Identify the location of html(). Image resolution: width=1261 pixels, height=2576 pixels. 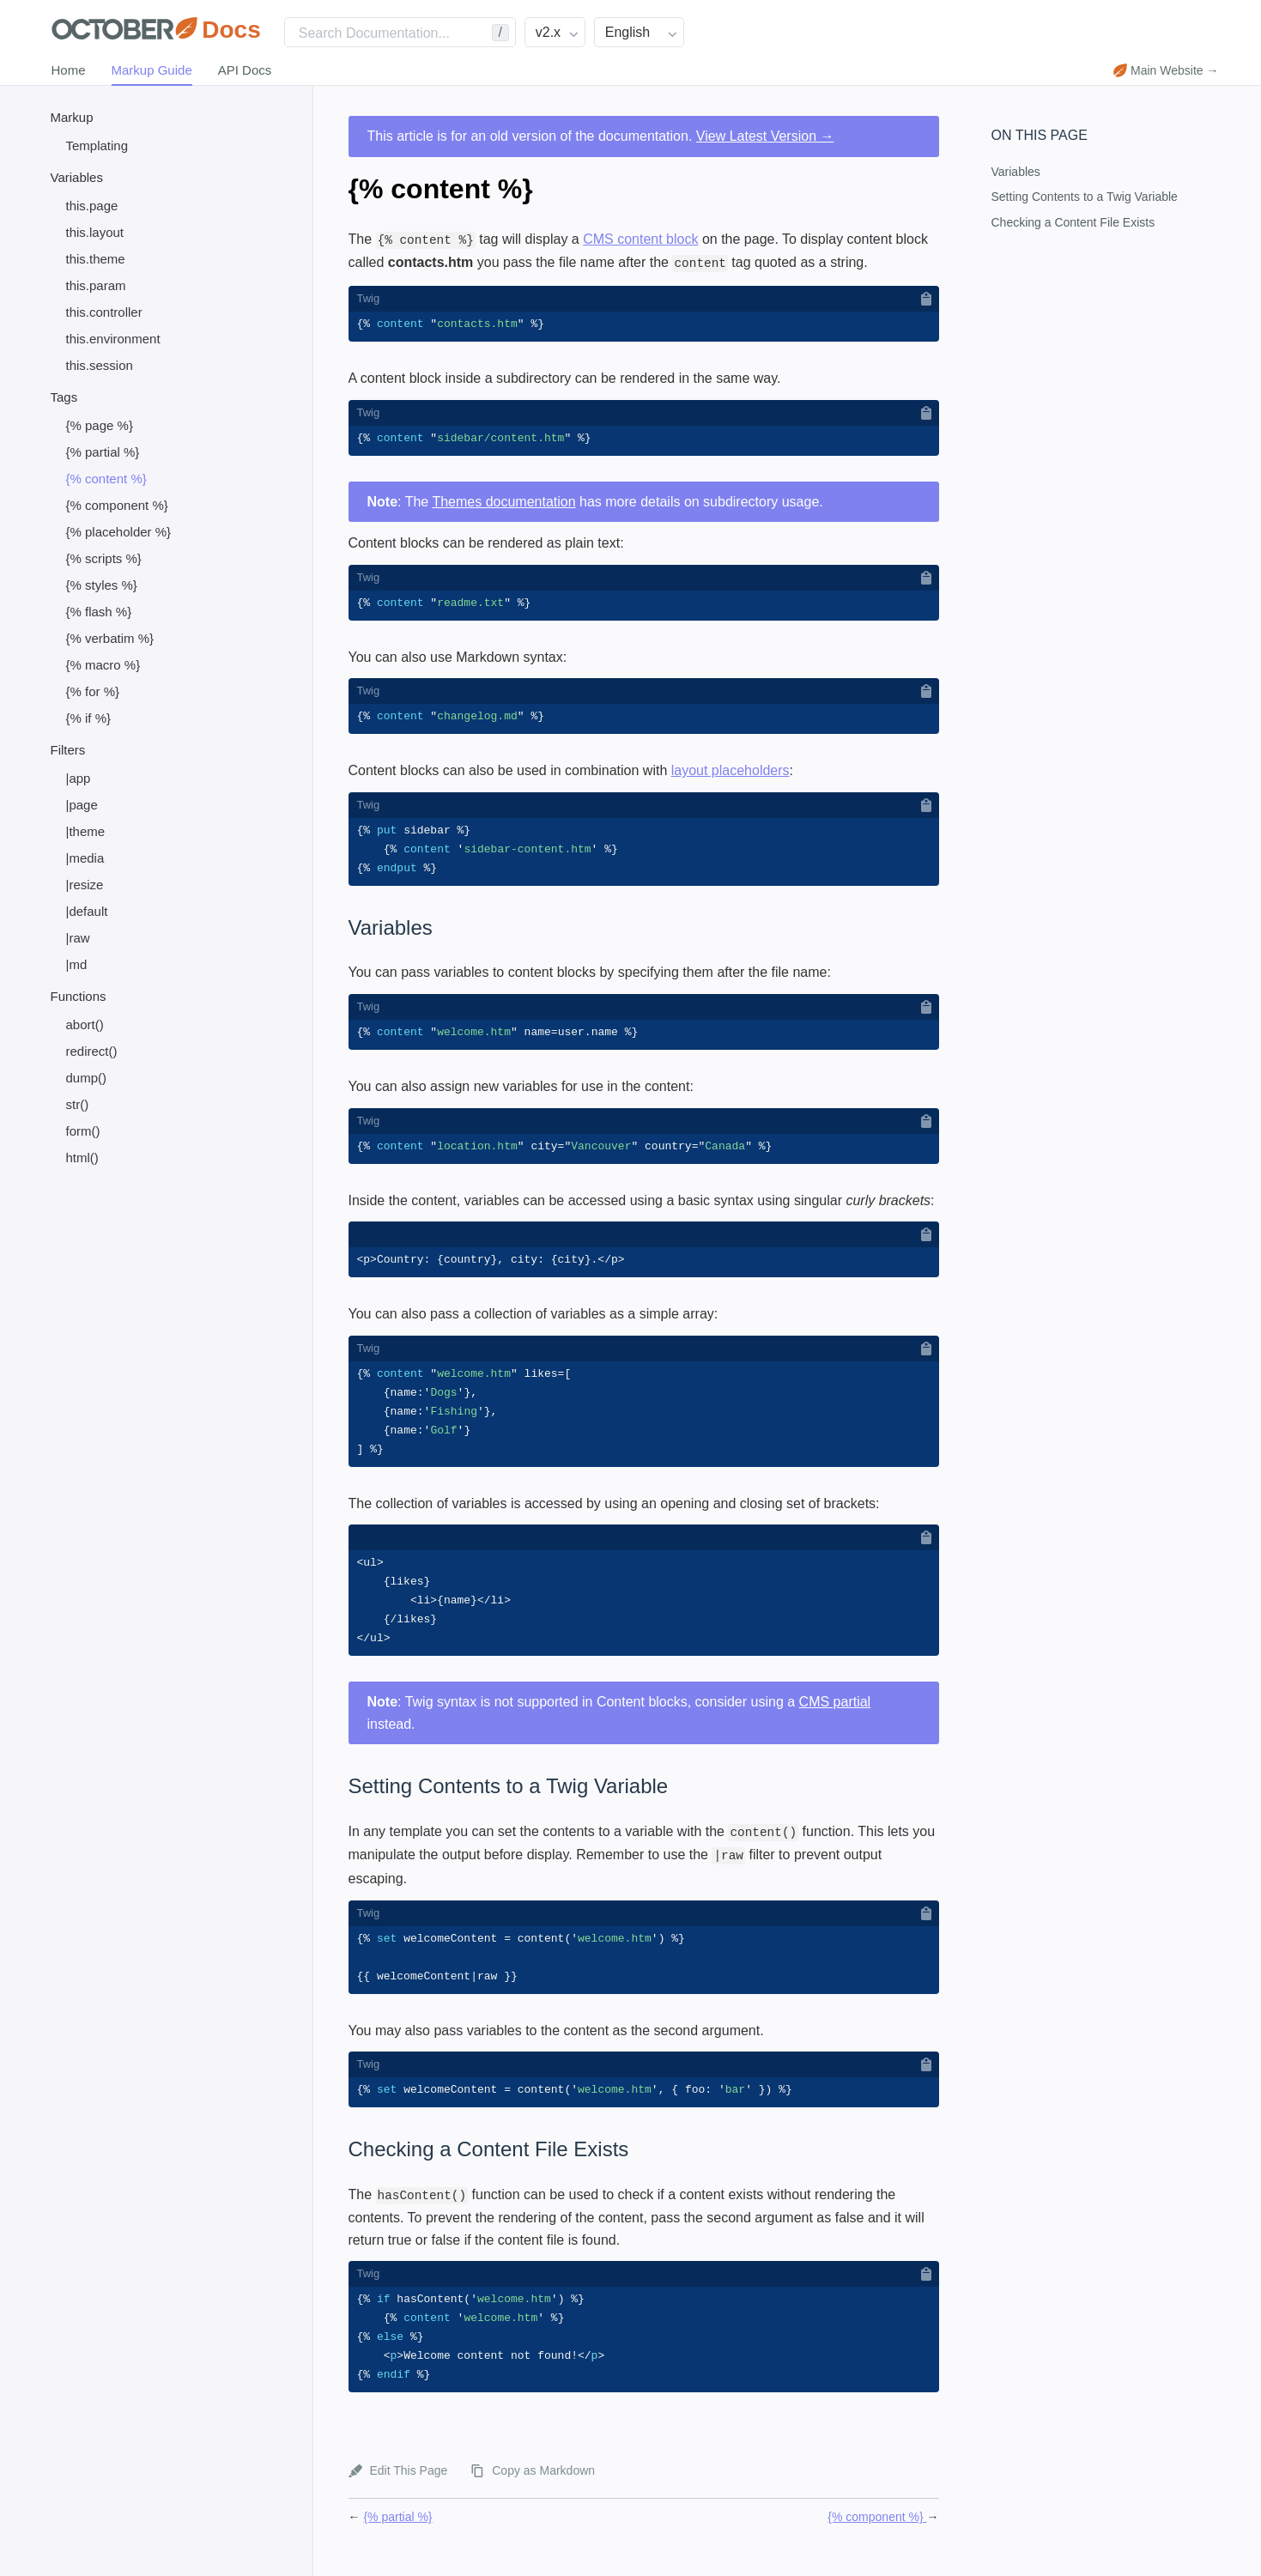
(82, 1157).